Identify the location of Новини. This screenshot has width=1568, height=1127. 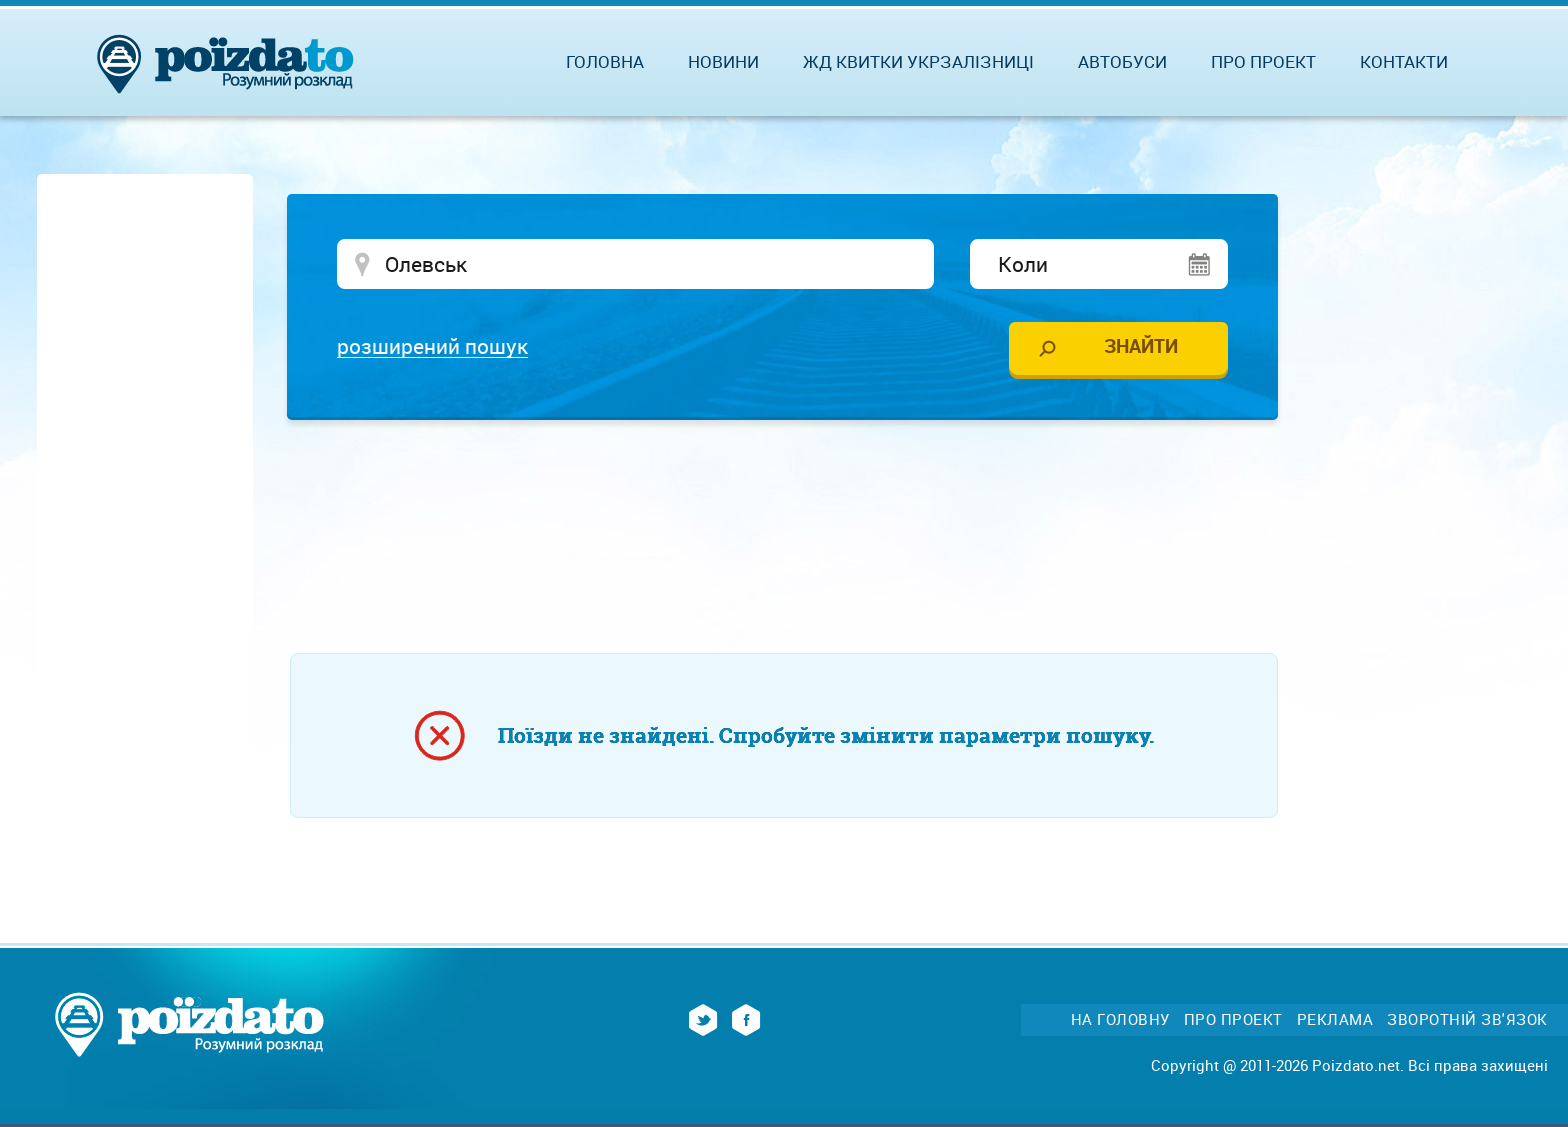
(723, 61).